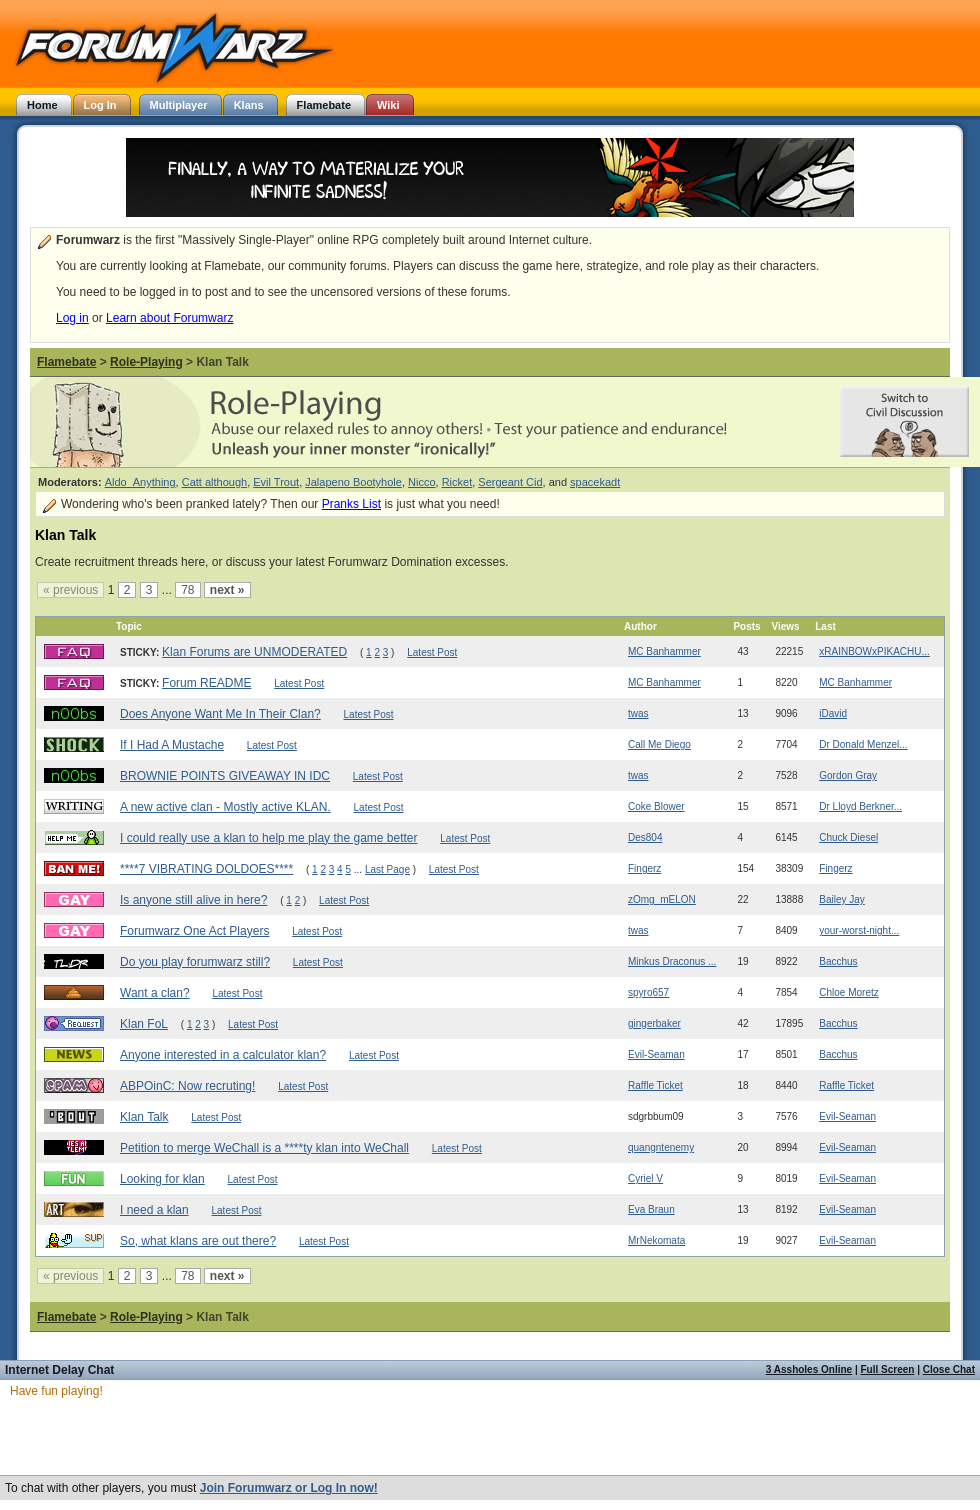 This screenshot has width=980, height=1510. Describe the element at coordinates (661, 1147) in the screenshot. I see `quangntenemy` at that location.